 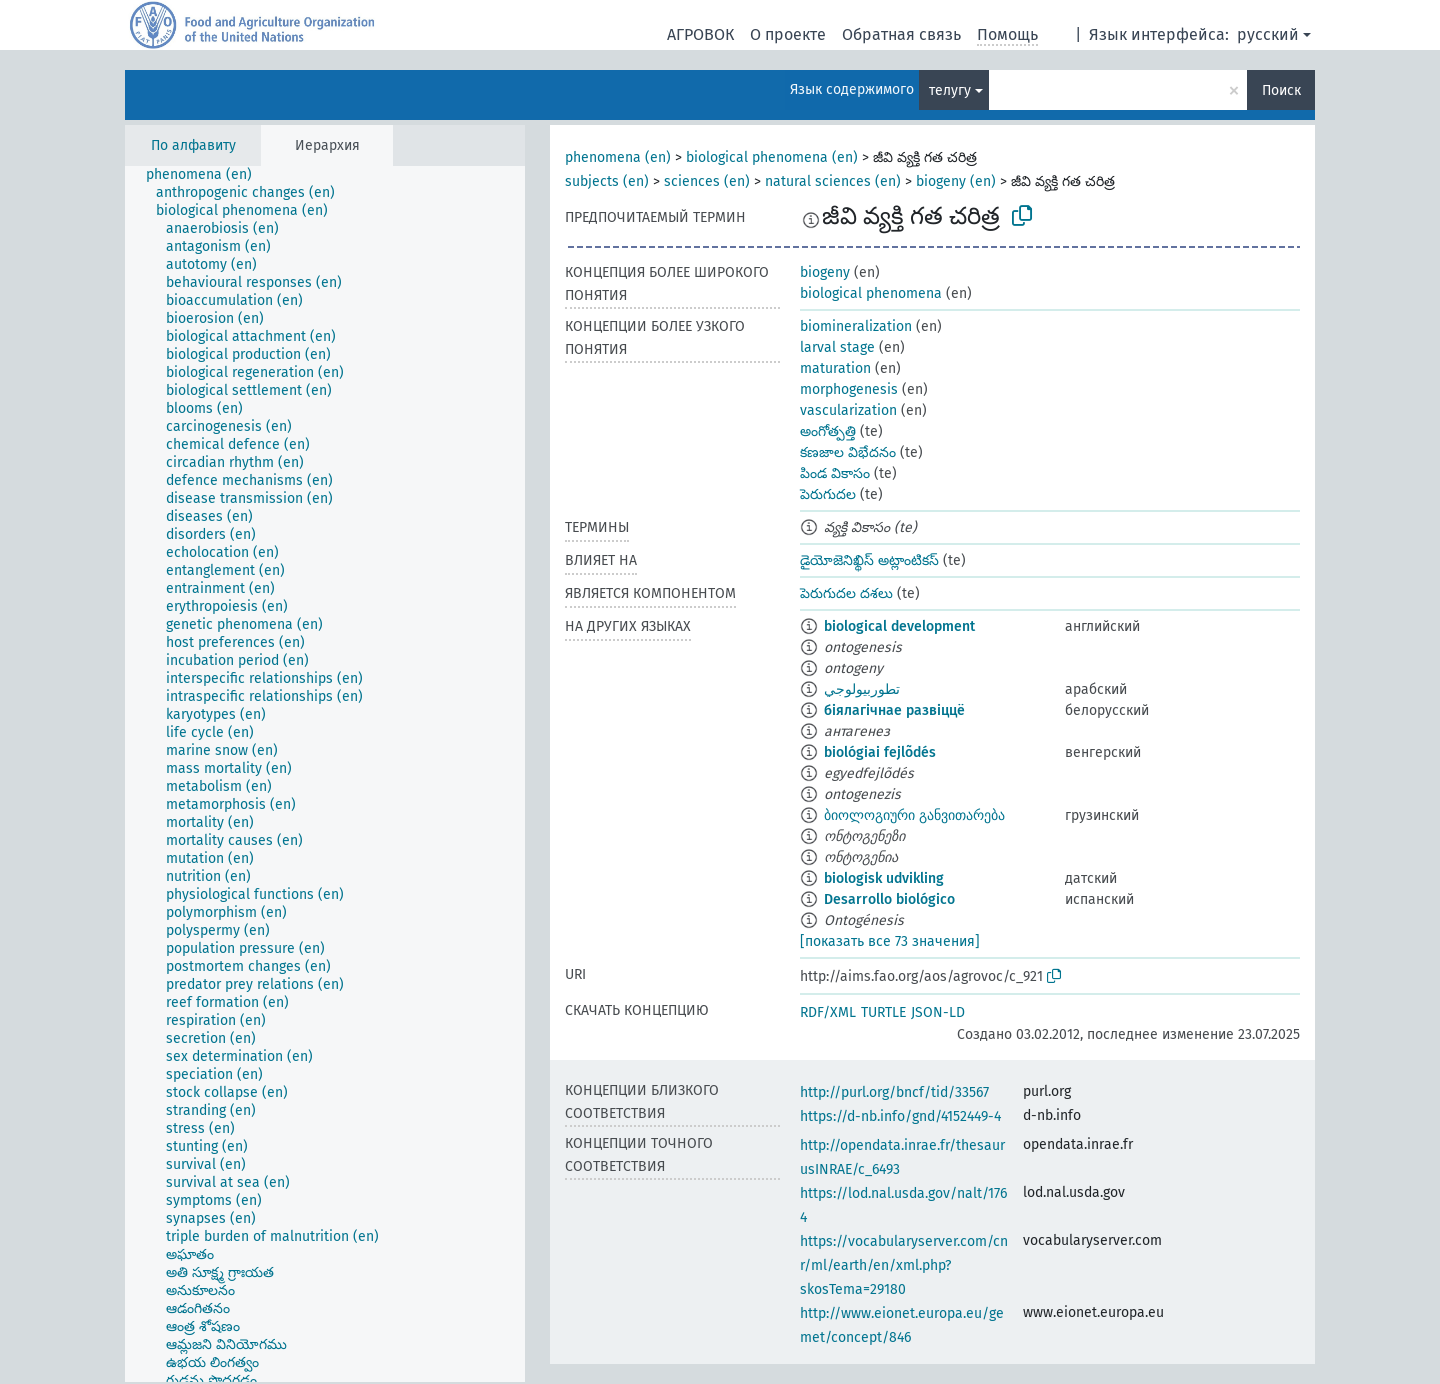 What do you see at coordinates (856, 326) in the screenshot?
I see `biomineralization` at bounding box center [856, 326].